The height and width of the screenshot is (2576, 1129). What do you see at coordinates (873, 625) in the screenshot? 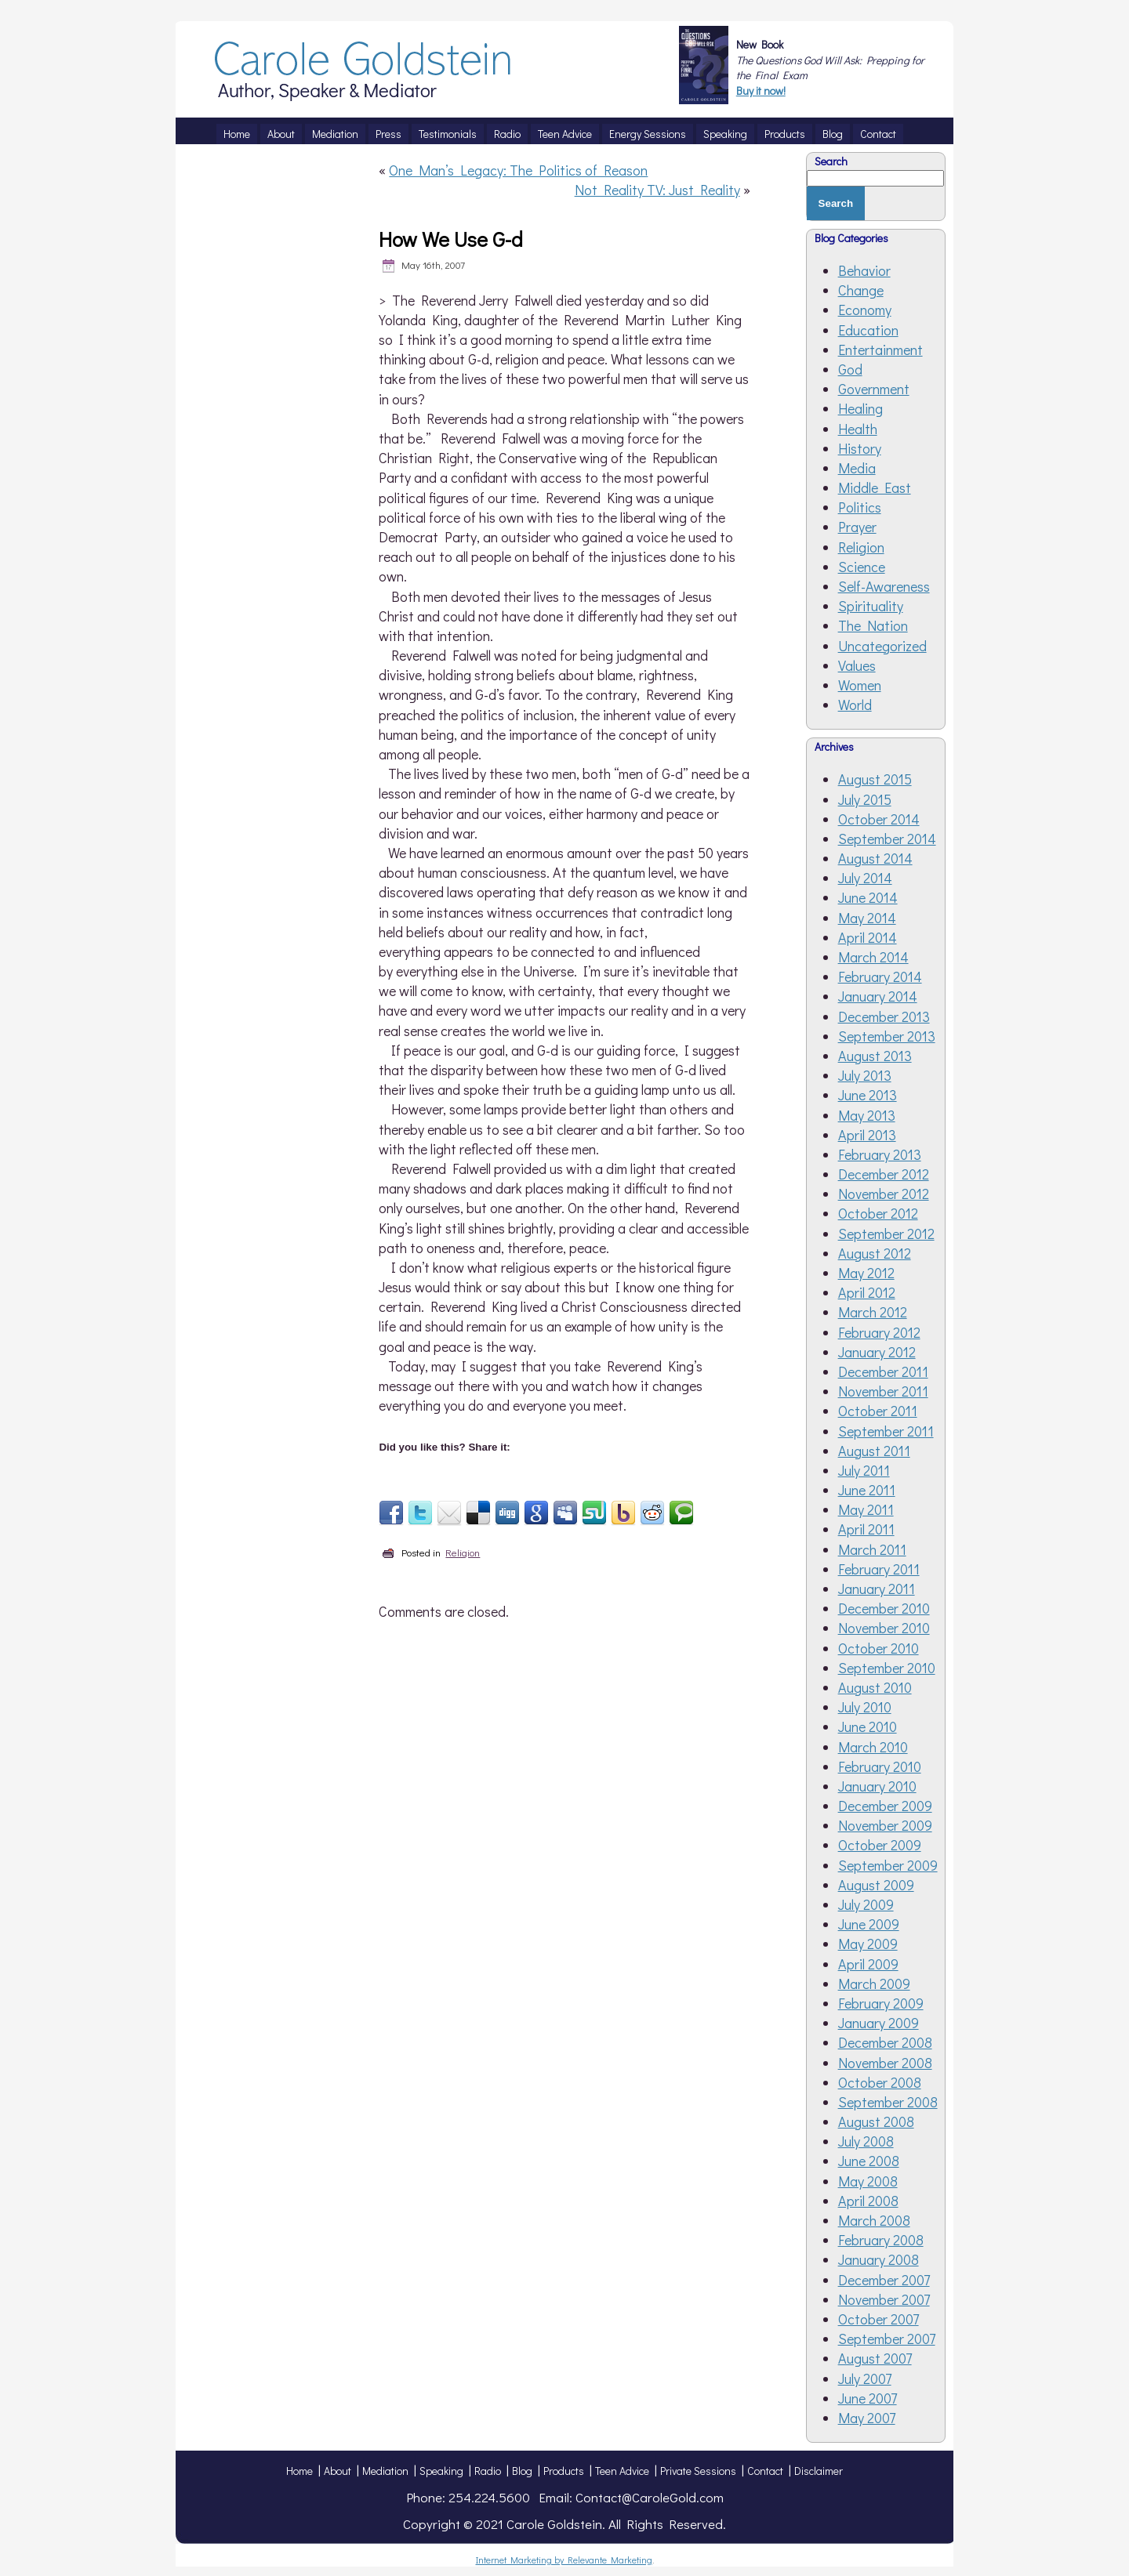
I see `The Nation` at bounding box center [873, 625].